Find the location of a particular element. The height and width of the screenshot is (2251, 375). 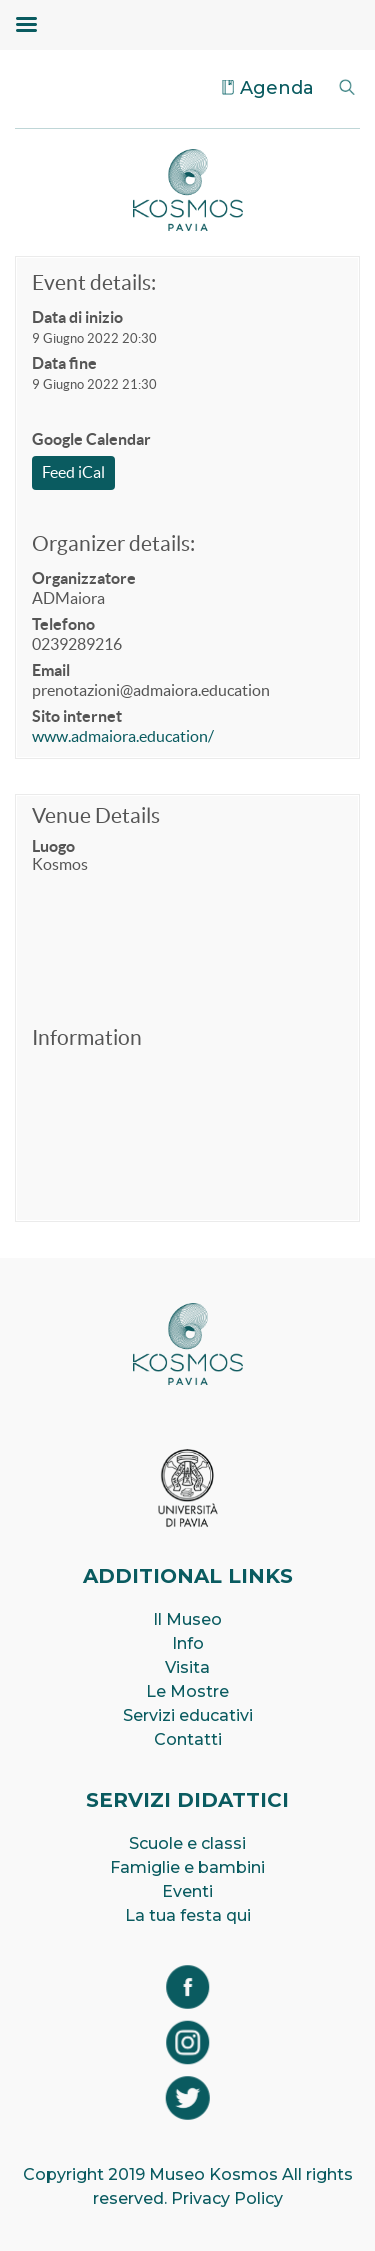

Venue Details is located at coordinates (96, 815).